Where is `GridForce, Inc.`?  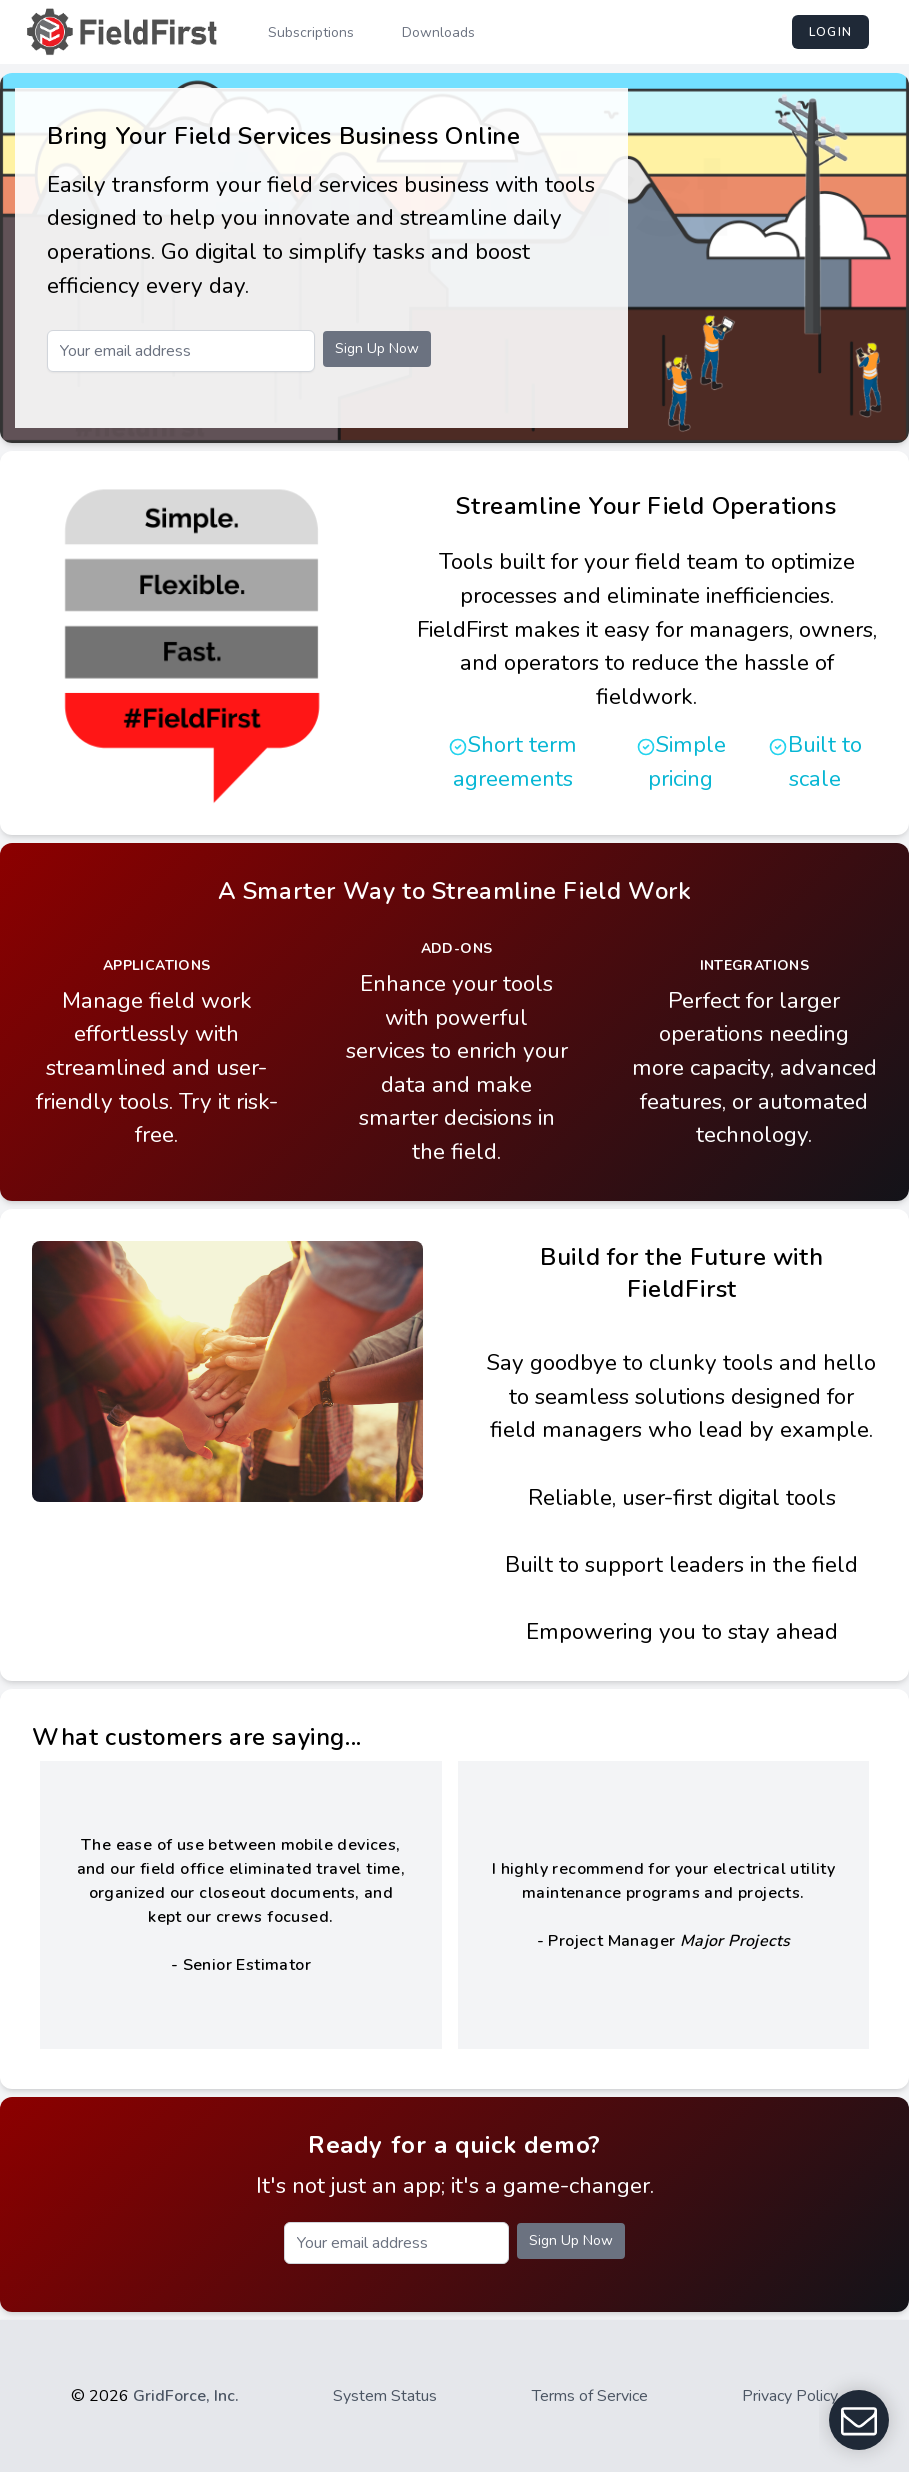
GridForce, Inc. is located at coordinates (186, 2396).